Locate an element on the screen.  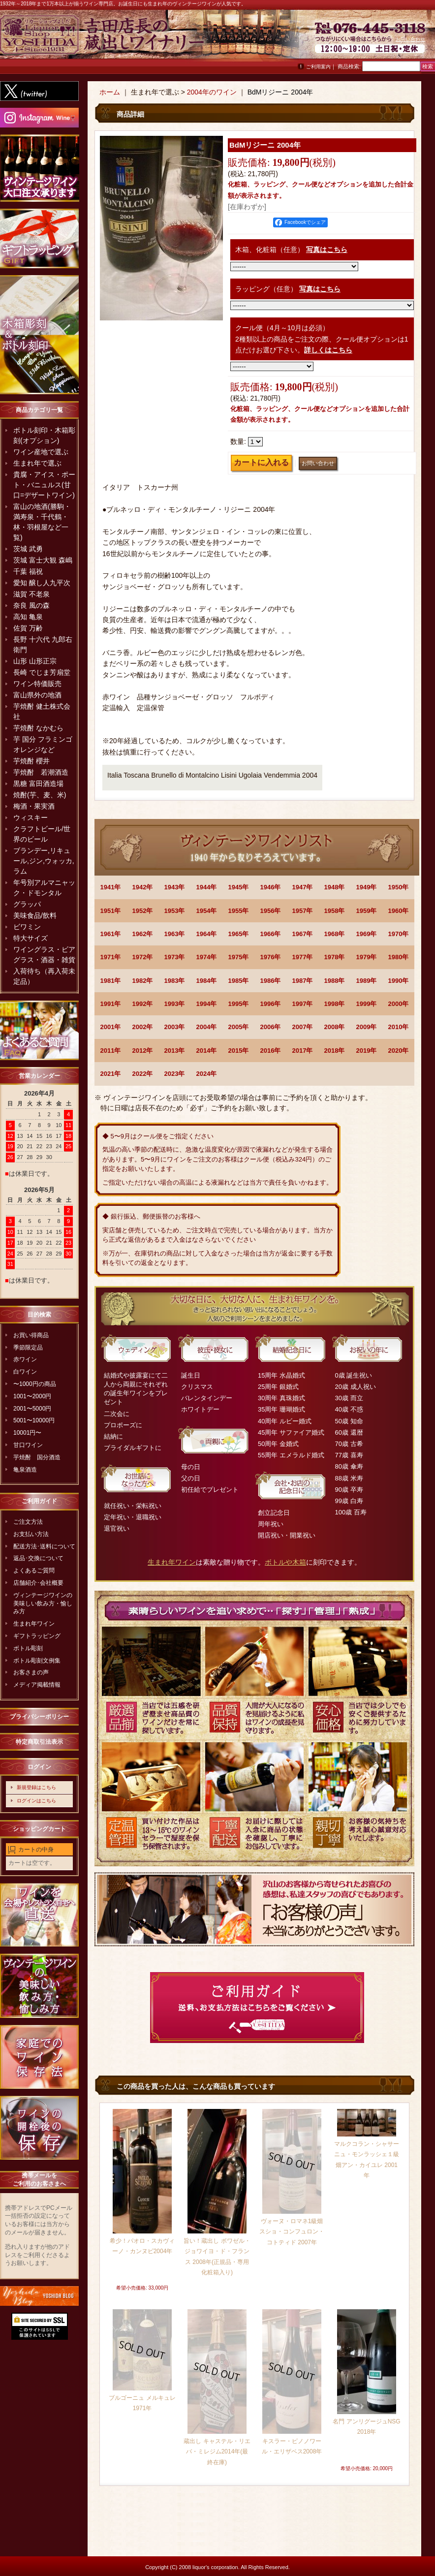
蔵出し キャステル・リエバ・ミレジム2014年(最終在庫) is located at coordinates (217, 2452).